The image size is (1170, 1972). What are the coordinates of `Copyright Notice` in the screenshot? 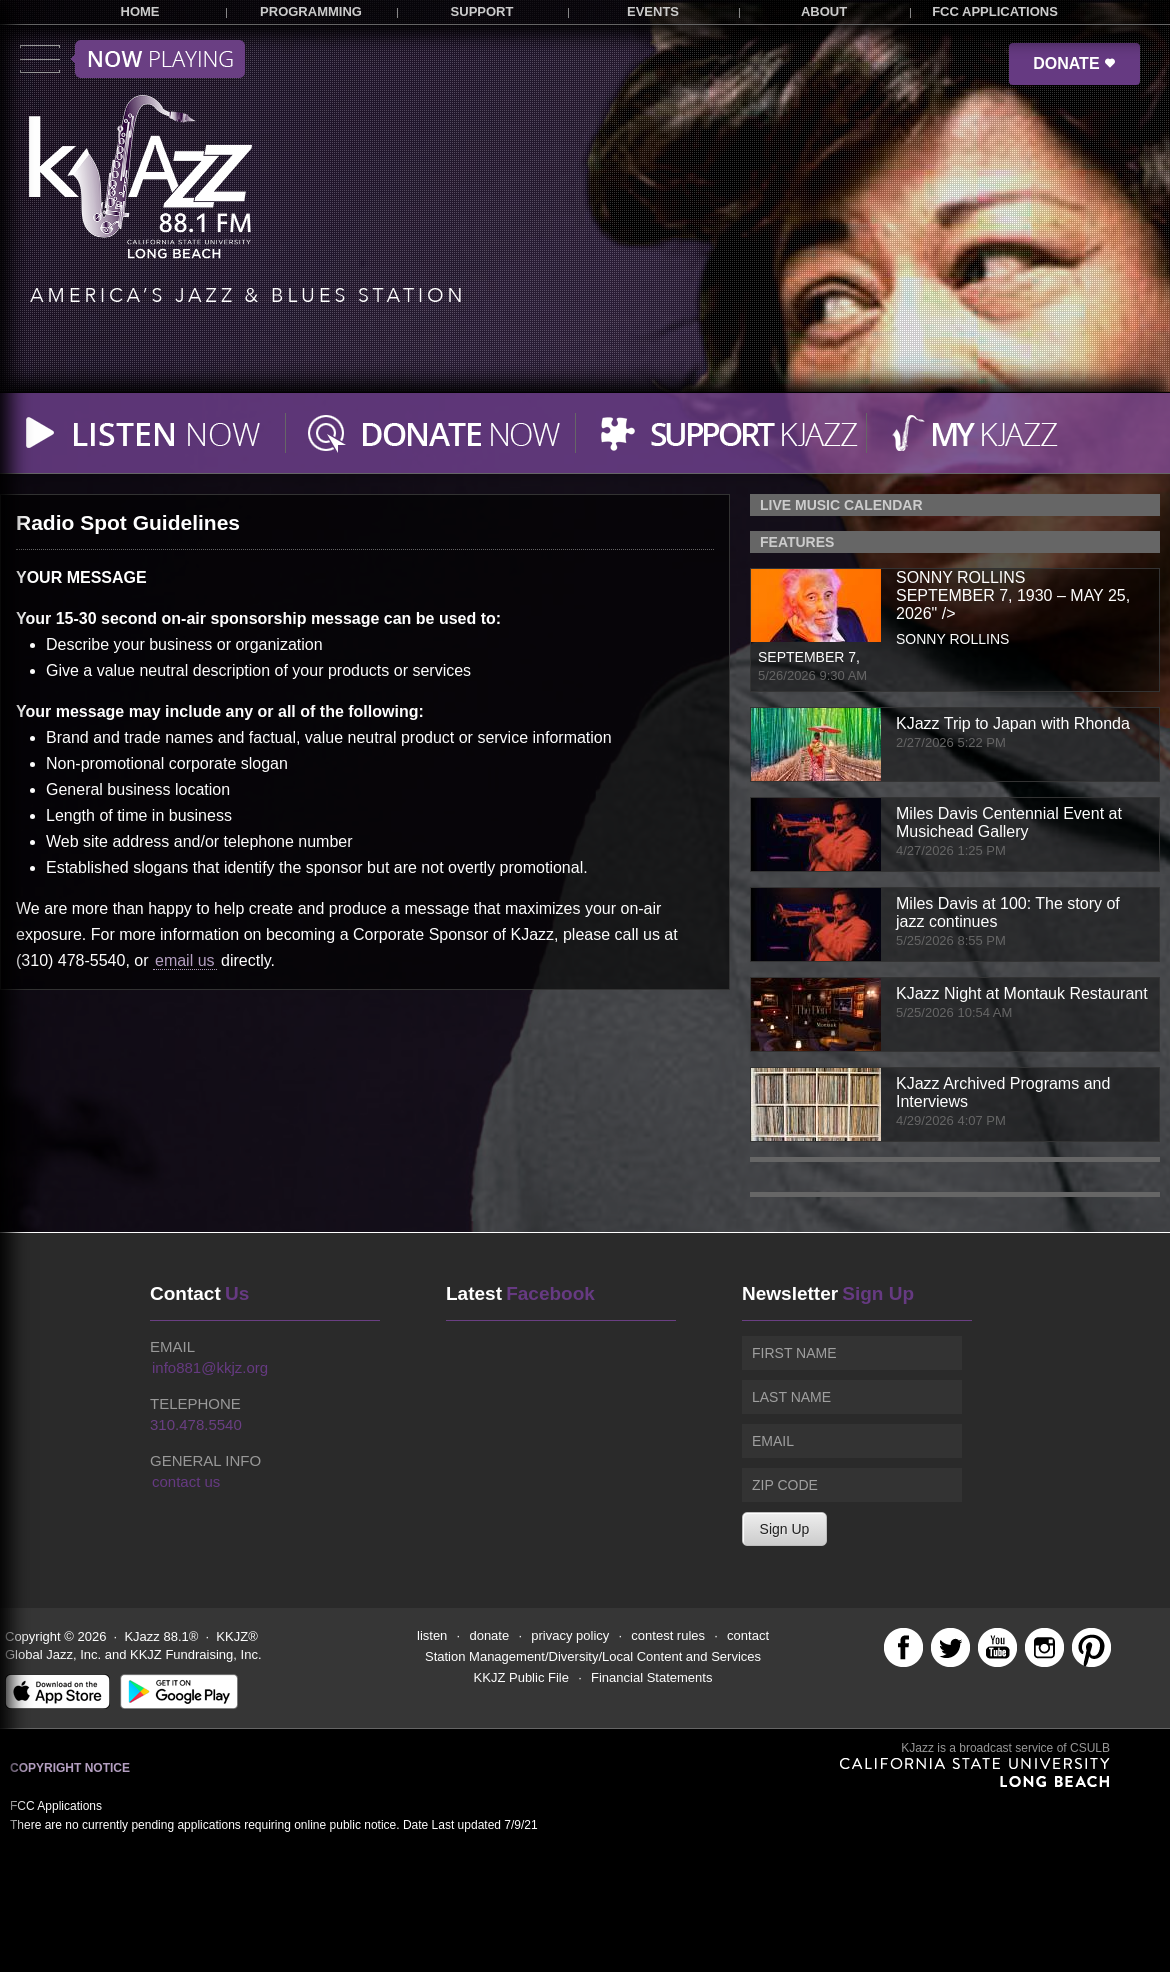 It's located at (70, 1768).